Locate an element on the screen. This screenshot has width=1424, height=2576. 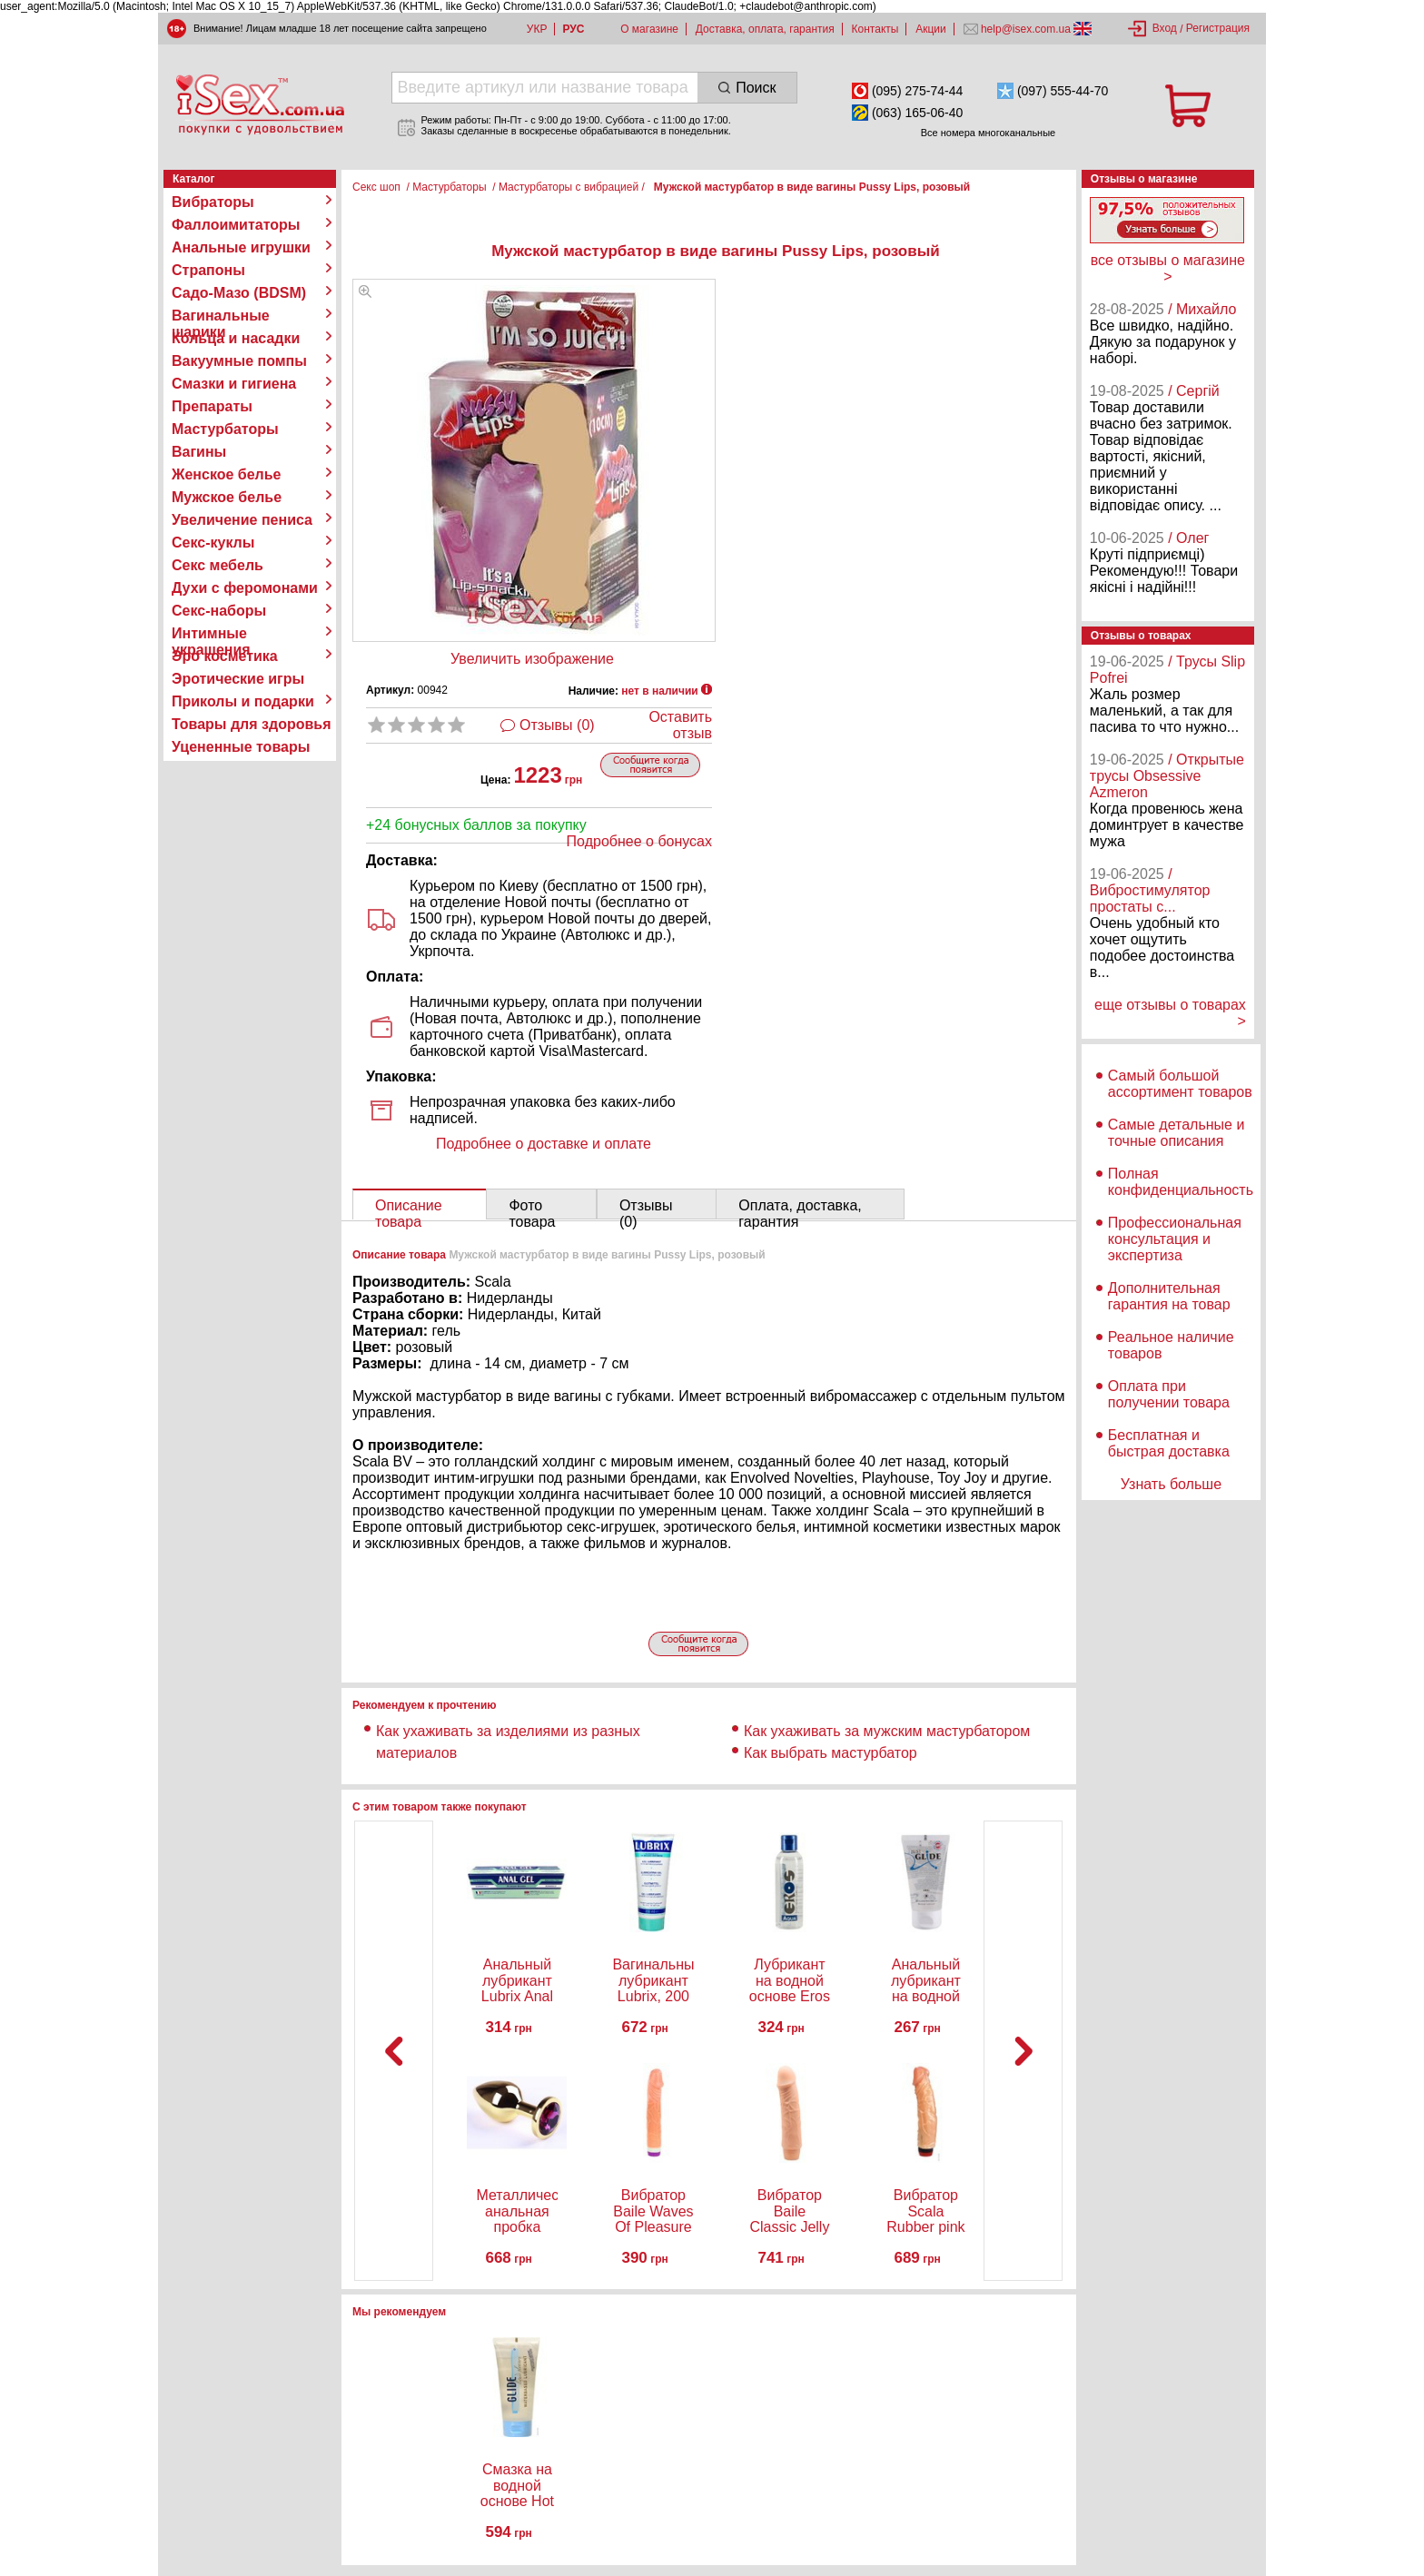
Уцененные товары is located at coordinates (241, 747).